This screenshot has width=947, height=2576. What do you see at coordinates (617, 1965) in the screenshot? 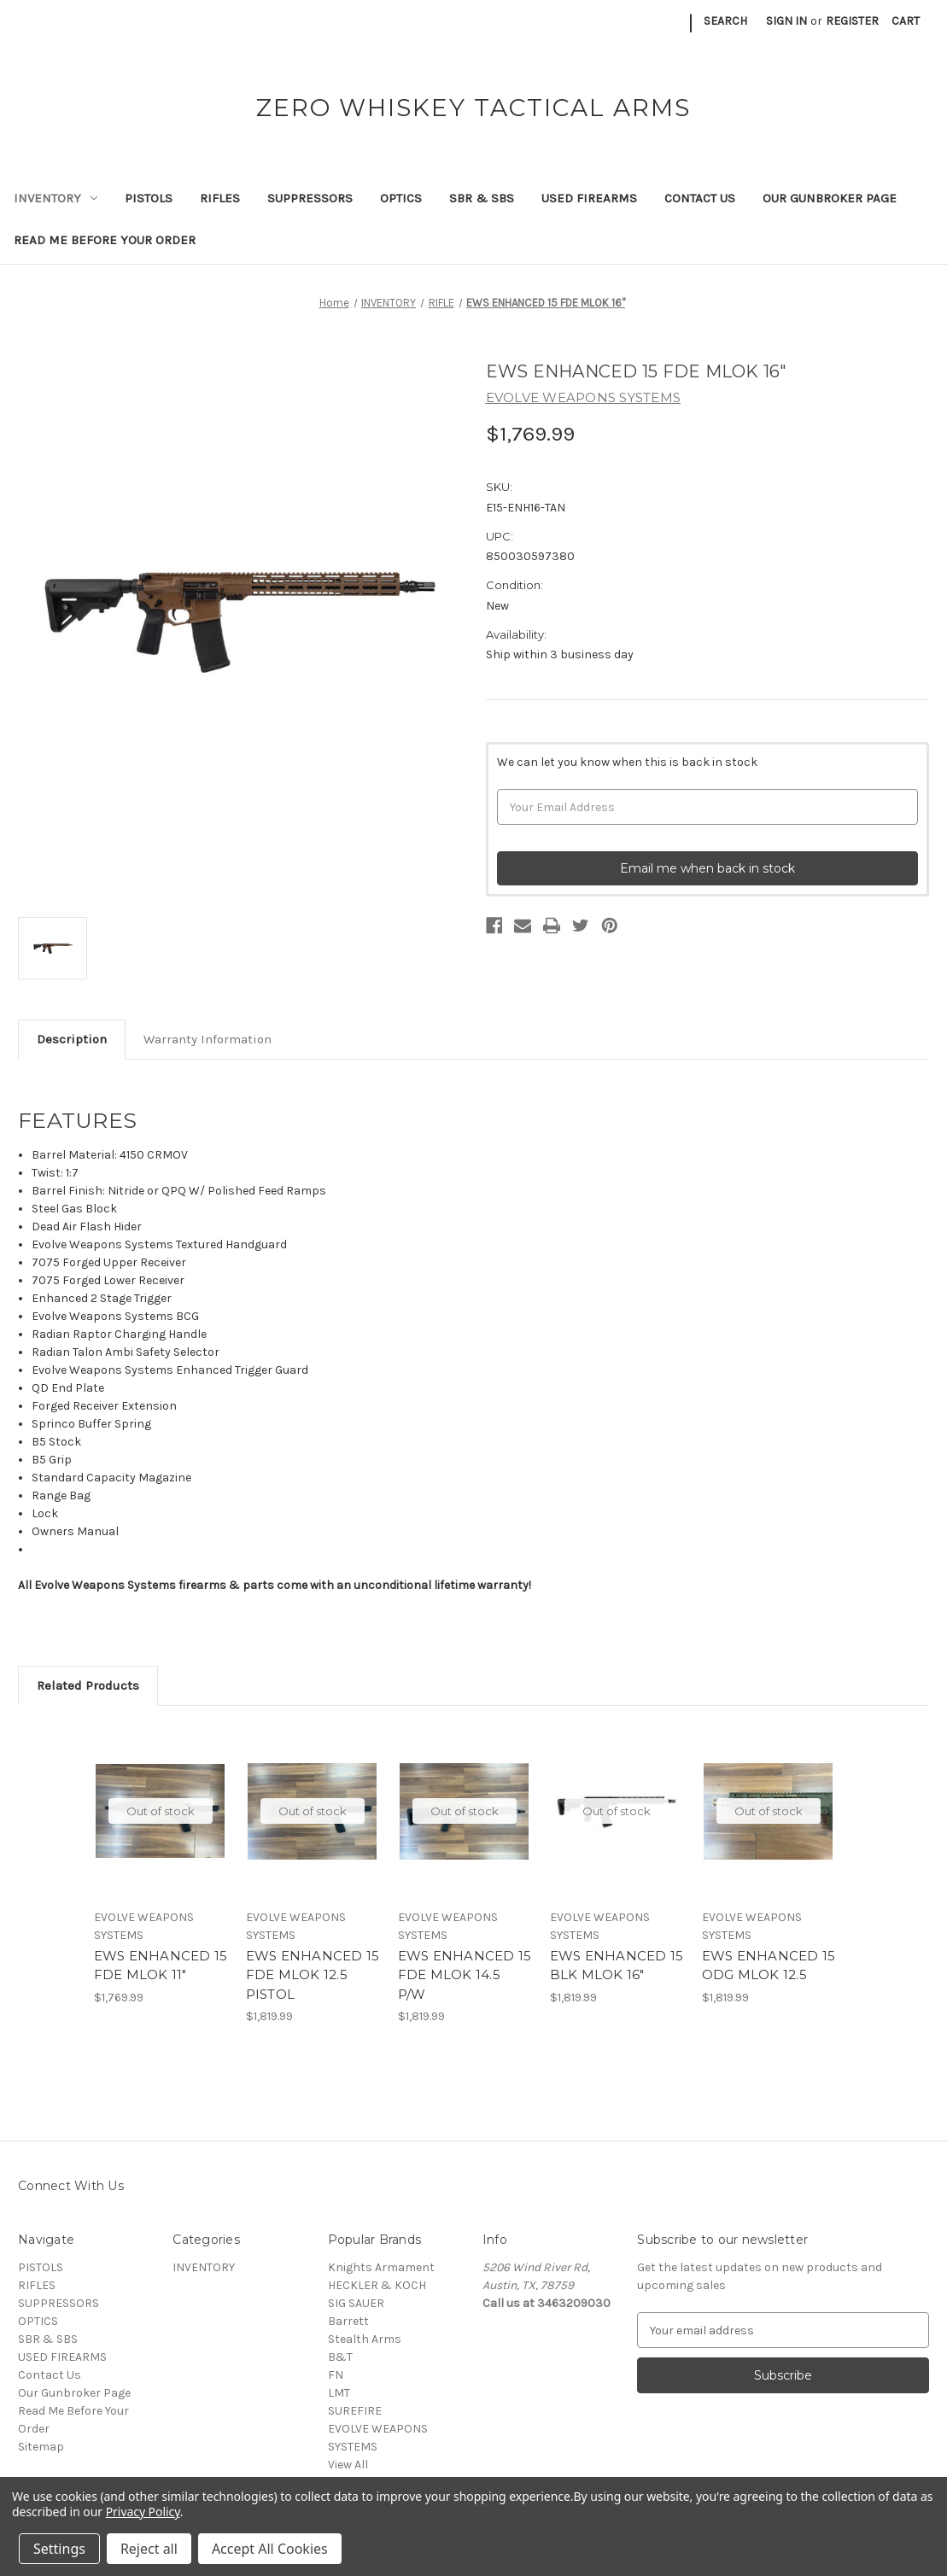
I see `EWS ENHANCED 15 BLK MLOK 16" [EWS ENHANCED 15 BLK MLOK 16", $1,819.99]` at bounding box center [617, 1965].